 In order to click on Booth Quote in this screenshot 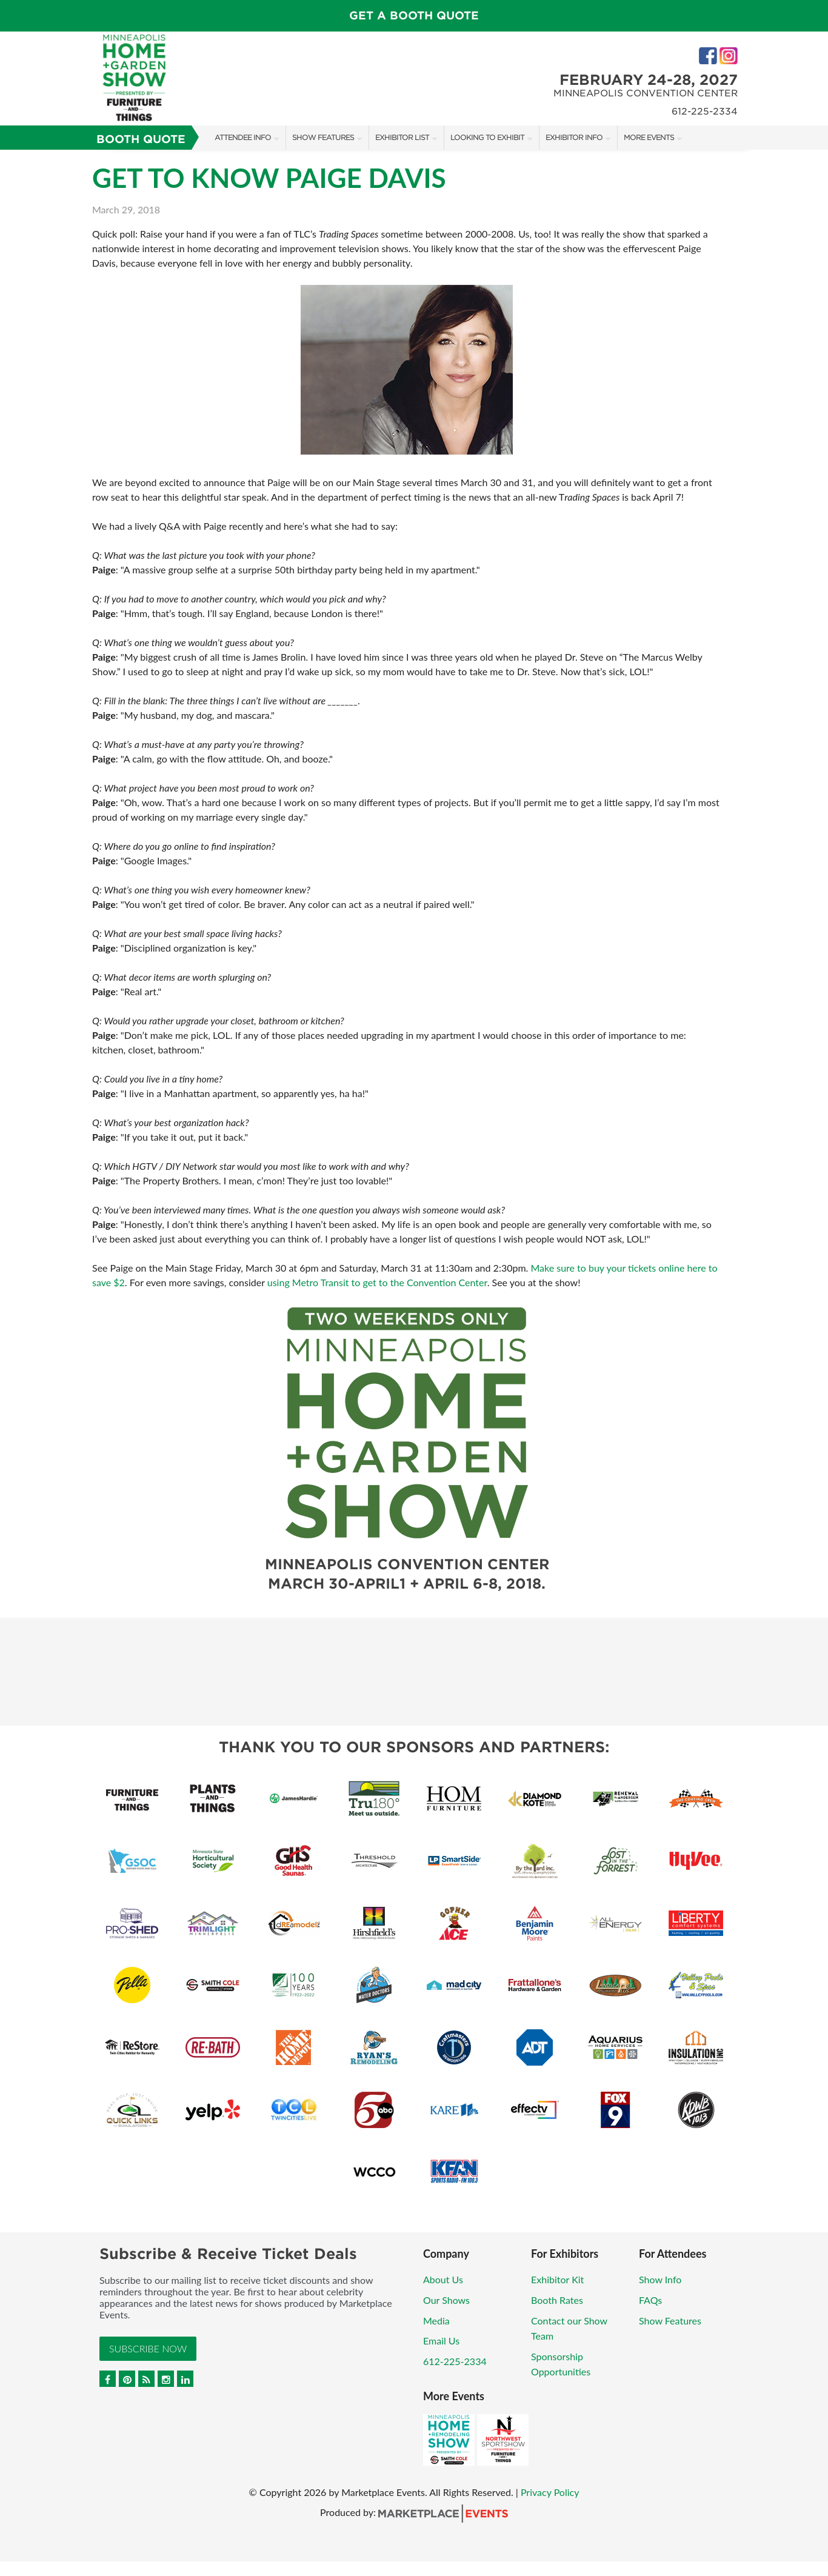, I will do `click(140, 139)`.